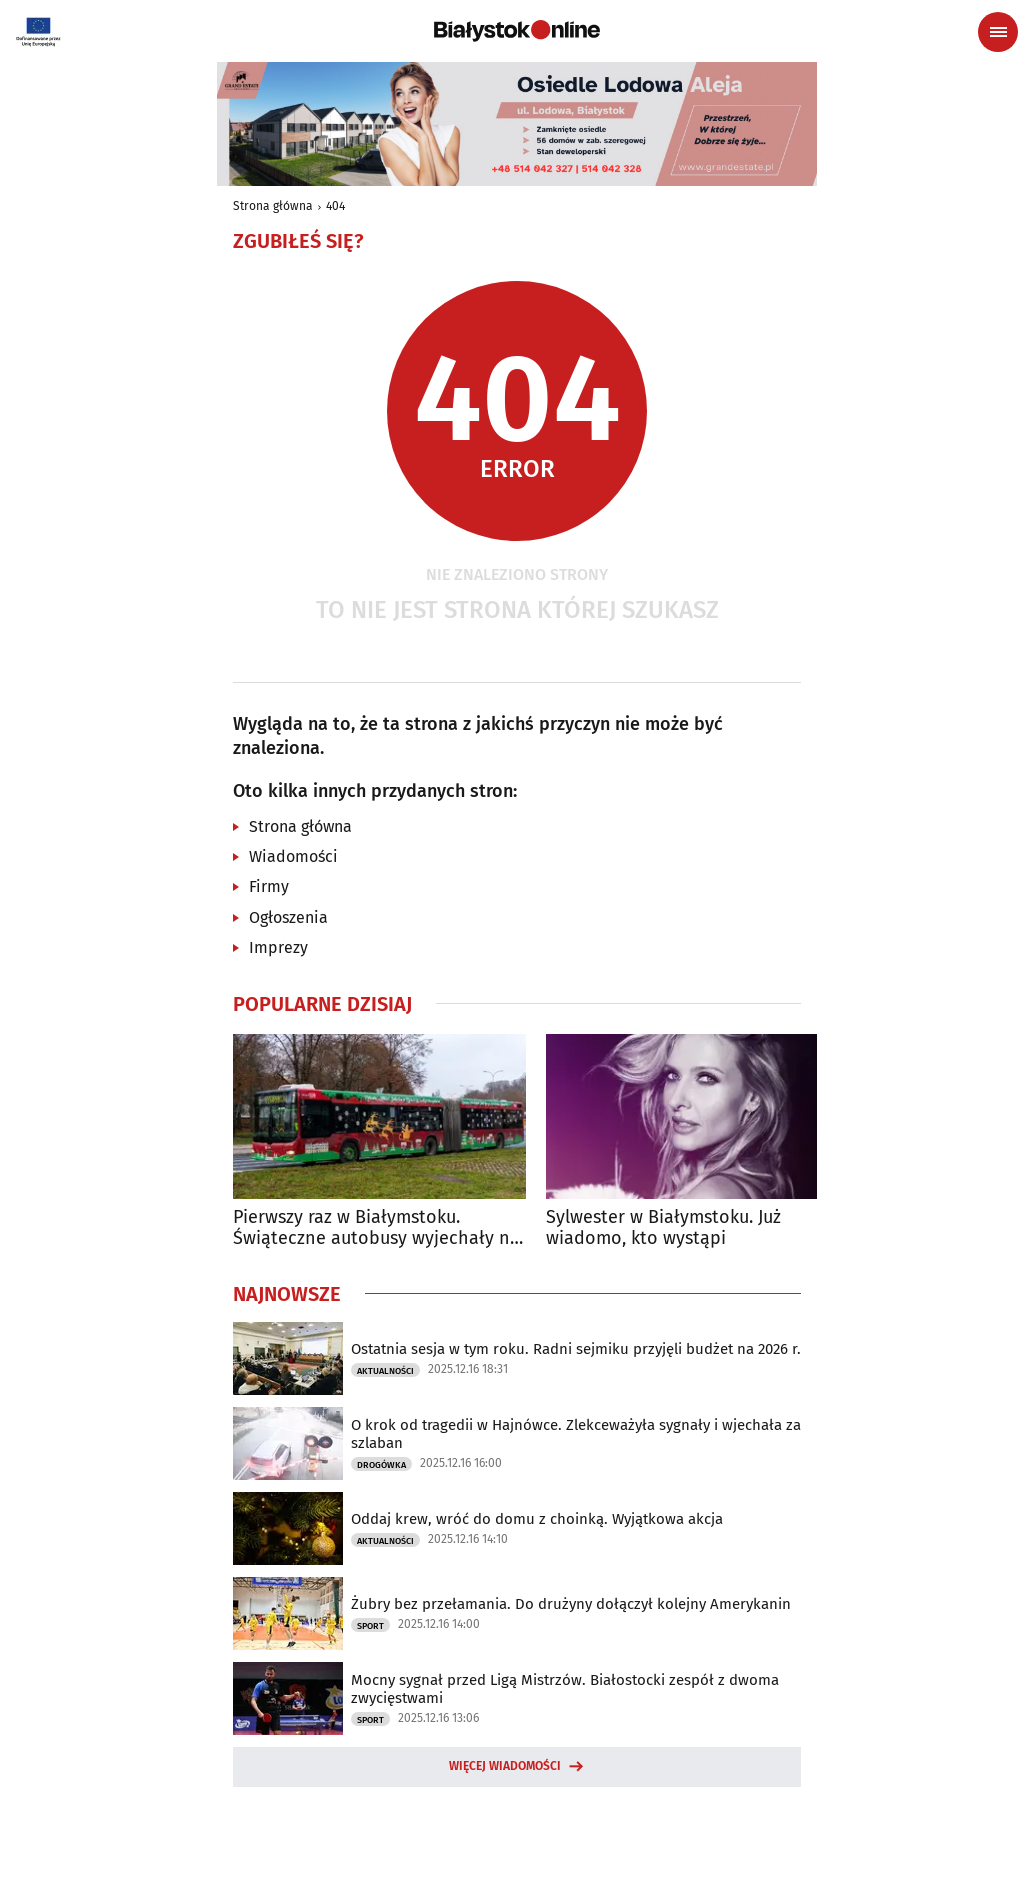  Describe the element at coordinates (505, 1766) in the screenshot. I see `Więcej wiadomości` at that location.